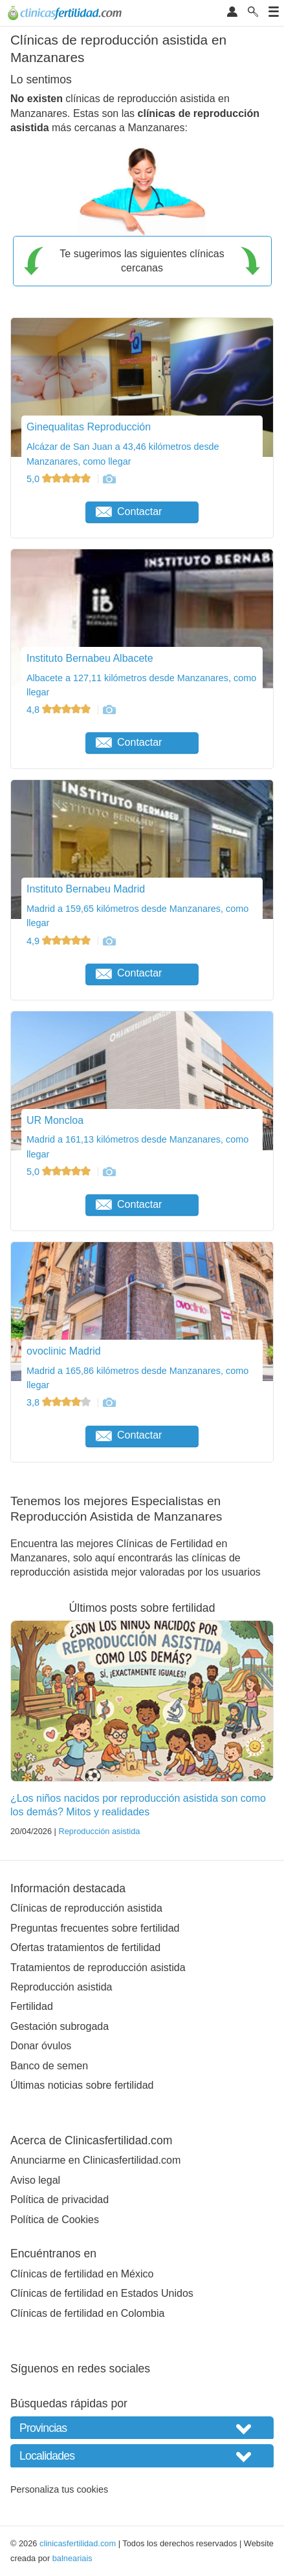  What do you see at coordinates (64, 1351) in the screenshot?
I see `ovoclinic Madrid` at bounding box center [64, 1351].